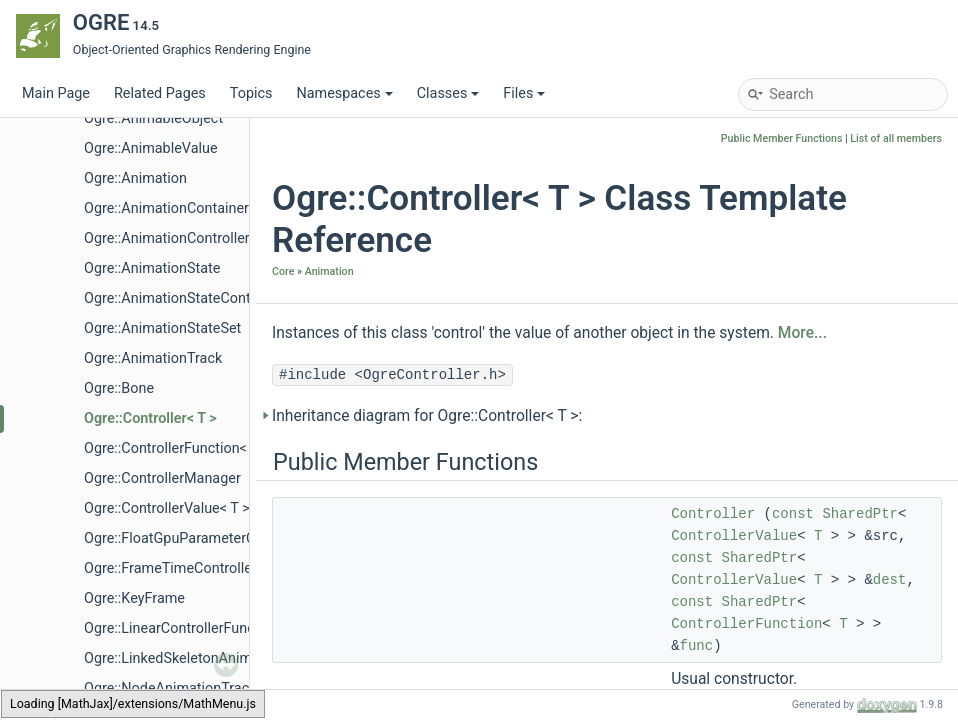  Describe the element at coordinates (188, 568) in the screenshot. I see `Ogre::FrameTimeControllerValue` at that location.